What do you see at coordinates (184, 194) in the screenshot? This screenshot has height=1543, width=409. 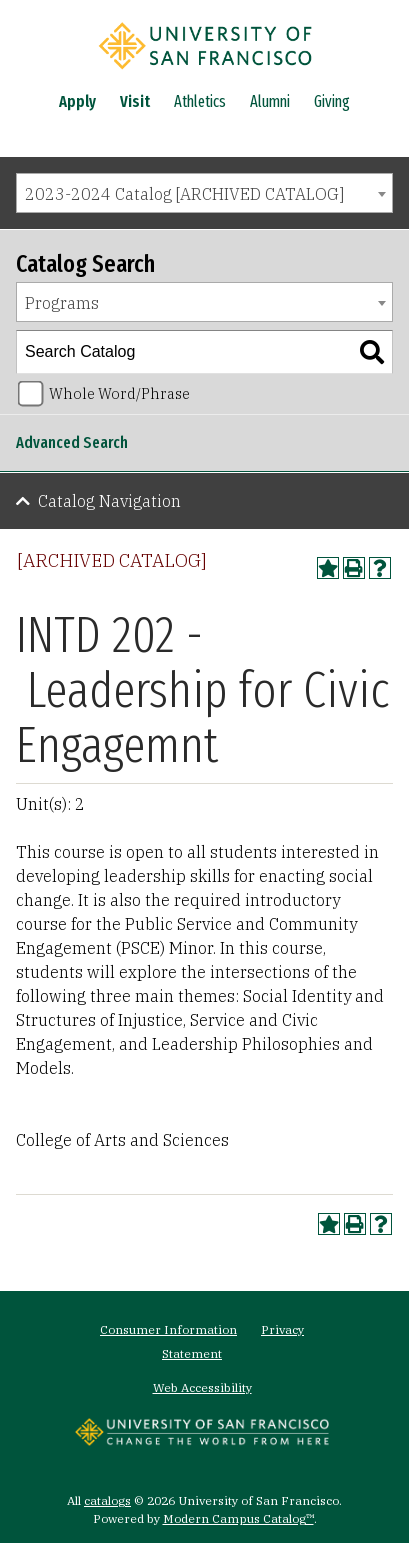 I see `2023-2024 Catalog [ARCHIVED CATALOG] [textbox]` at bounding box center [184, 194].